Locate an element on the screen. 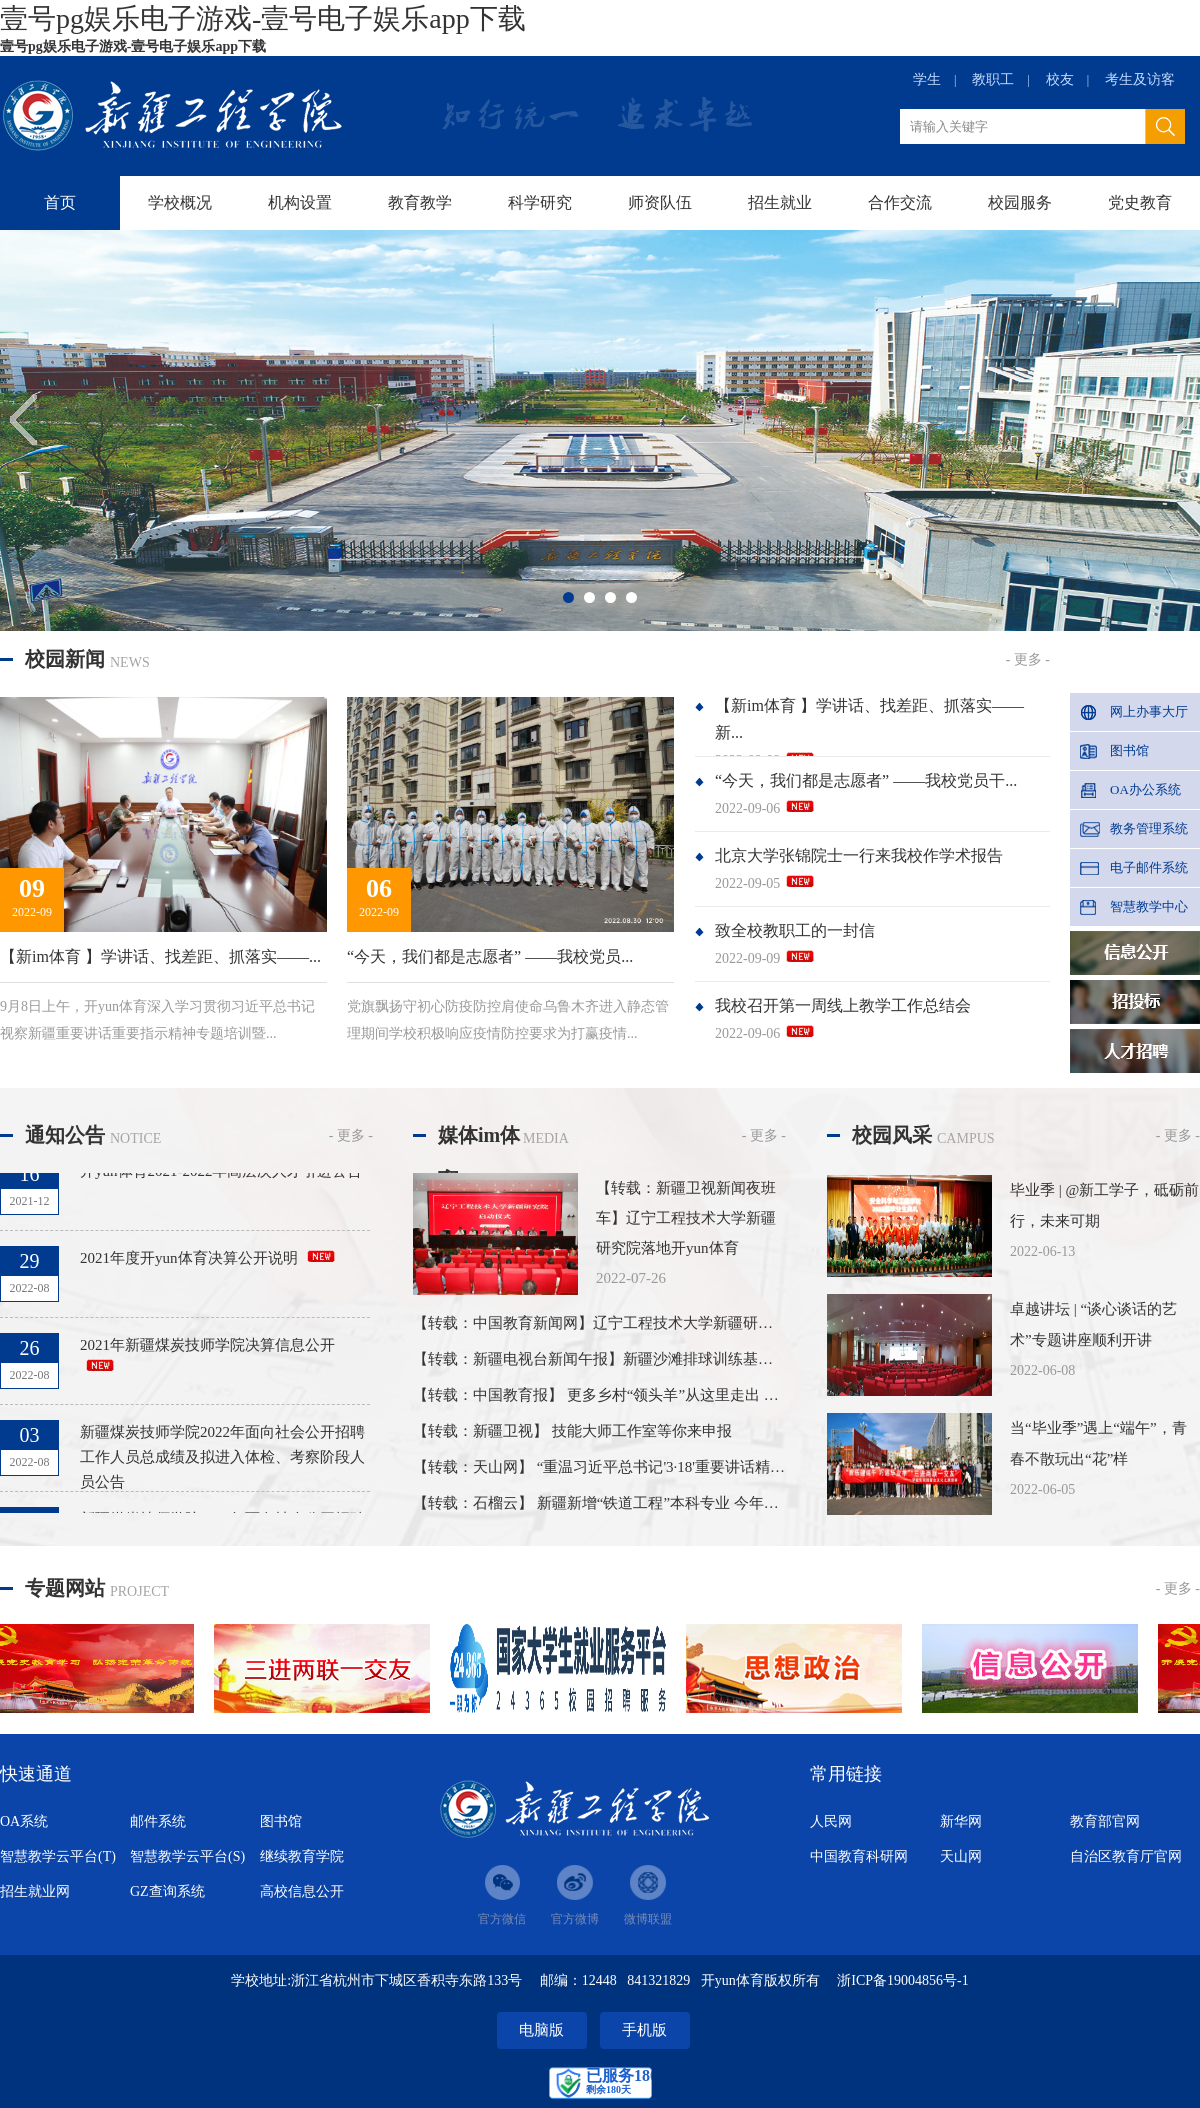 Image resolution: width=1200 pixels, height=2108 pixels. 北京大学张锦院士一行来我校作学术报告 is located at coordinates (859, 855).